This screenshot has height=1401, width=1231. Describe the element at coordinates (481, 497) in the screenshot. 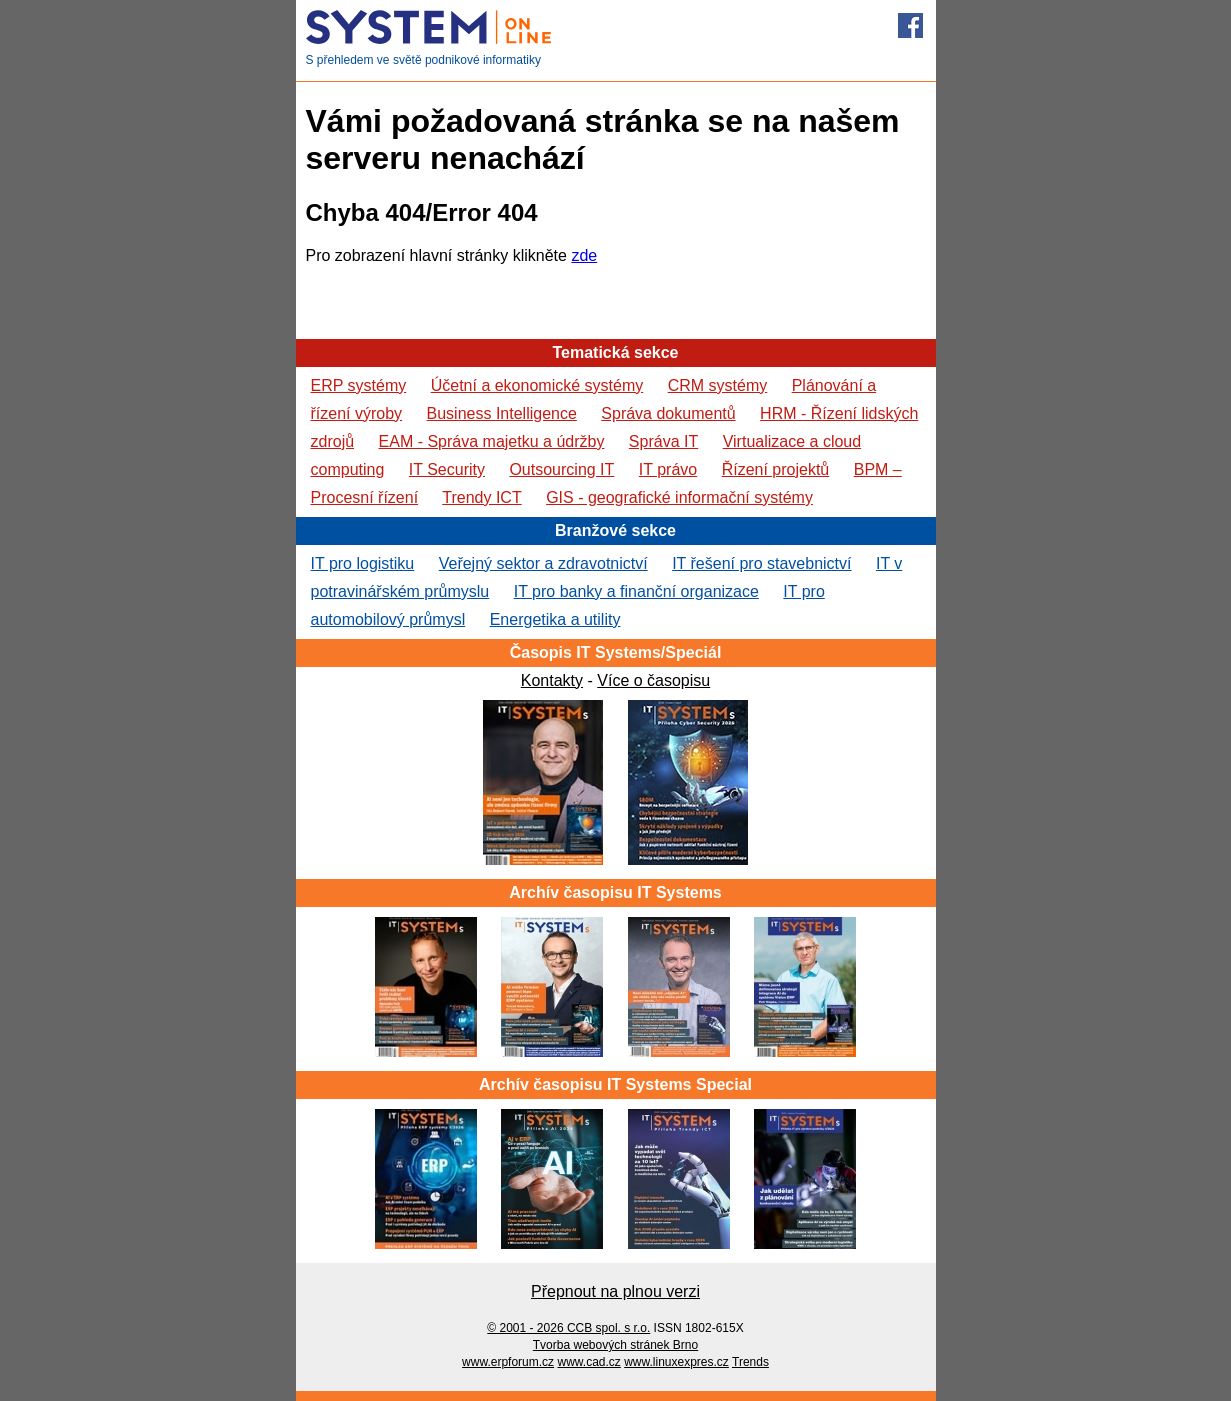

I see `Trendy ICT` at that location.